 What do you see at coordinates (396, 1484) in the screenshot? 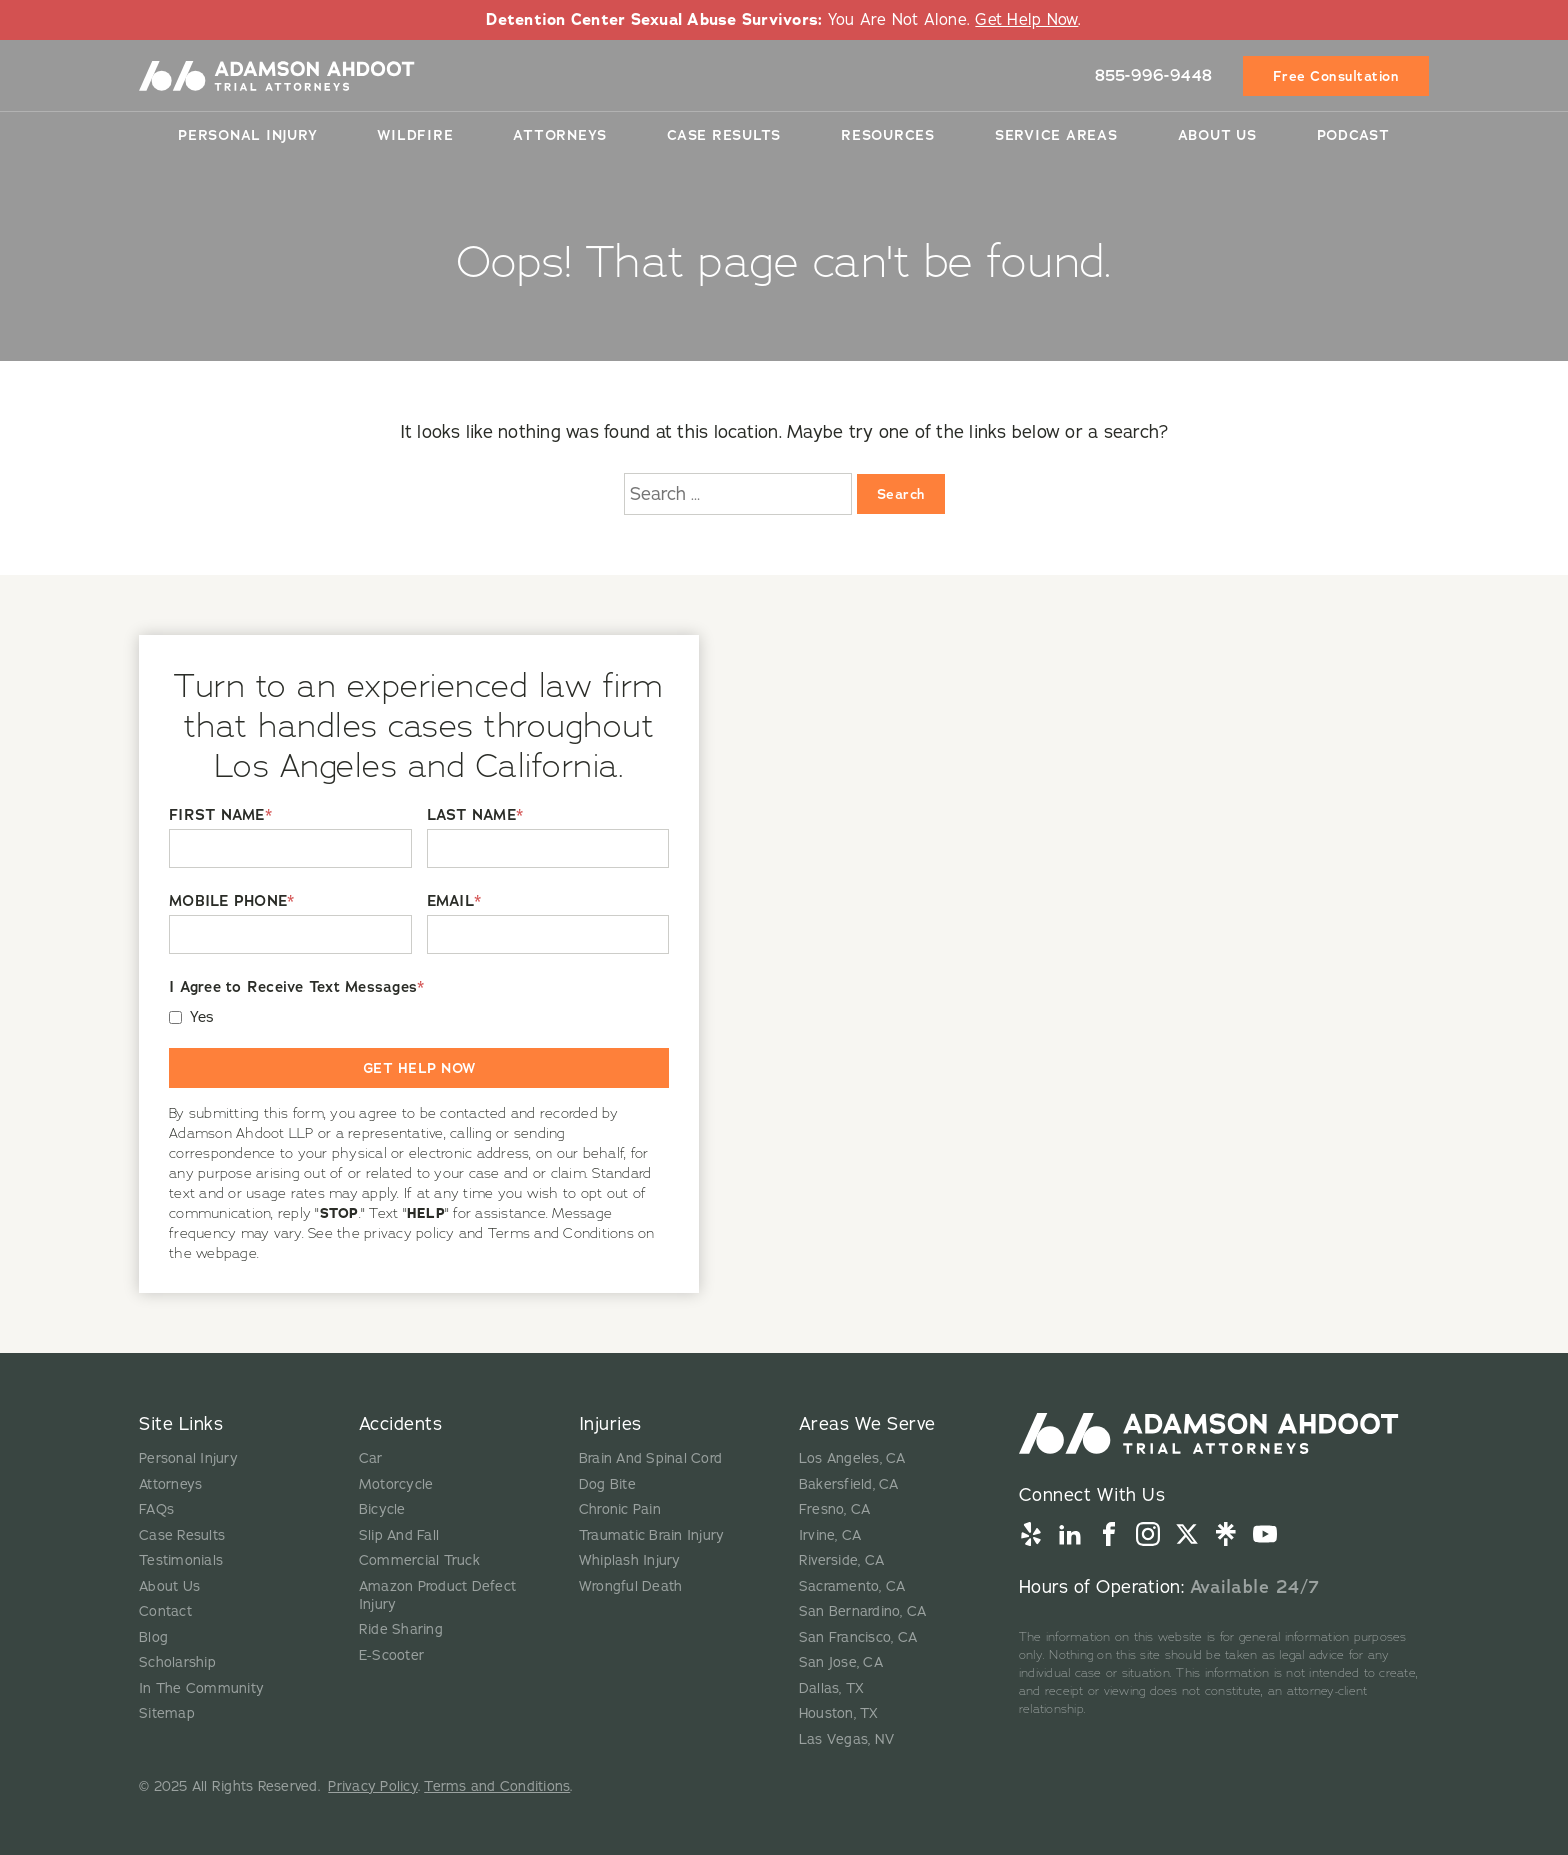
I see `Motorcycle` at bounding box center [396, 1484].